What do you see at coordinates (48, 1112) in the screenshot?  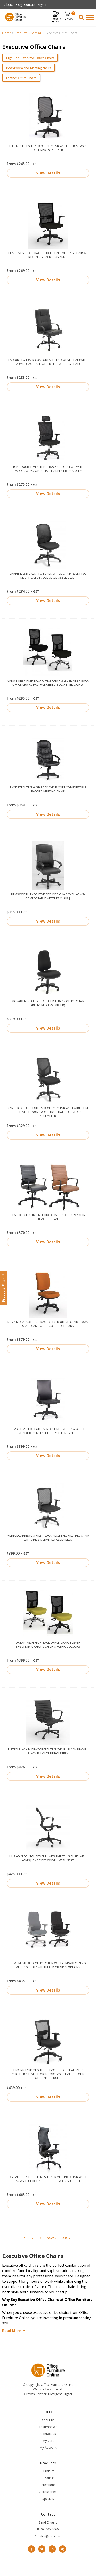 I see `Ranger Deluxe high back office Chair with wide seat | 3-lever ergonomic office chair| delivered assembled` at bounding box center [48, 1112].